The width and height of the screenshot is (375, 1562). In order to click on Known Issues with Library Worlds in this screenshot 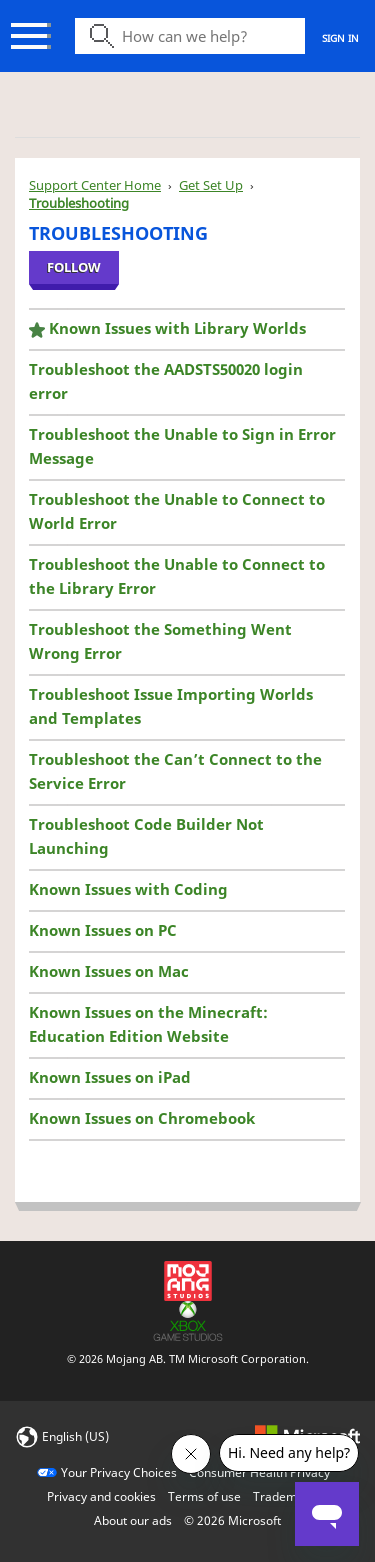, I will do `click(177, 328)`.